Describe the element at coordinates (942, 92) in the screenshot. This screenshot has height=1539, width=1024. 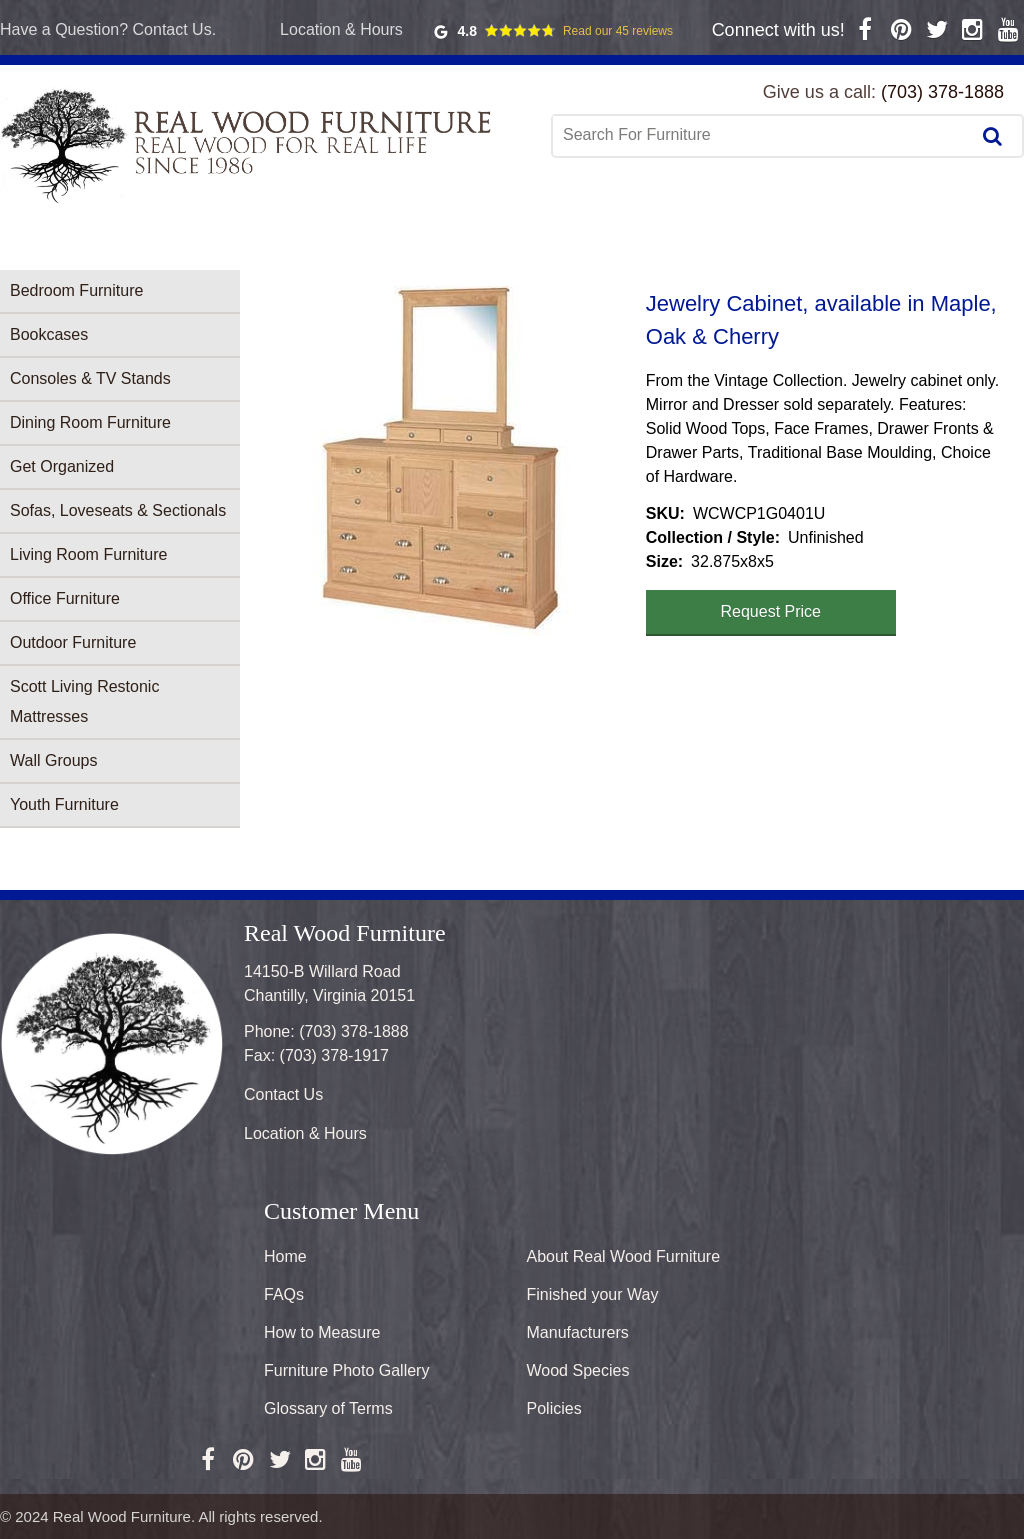
I see `(703) 378-1888` at that location.